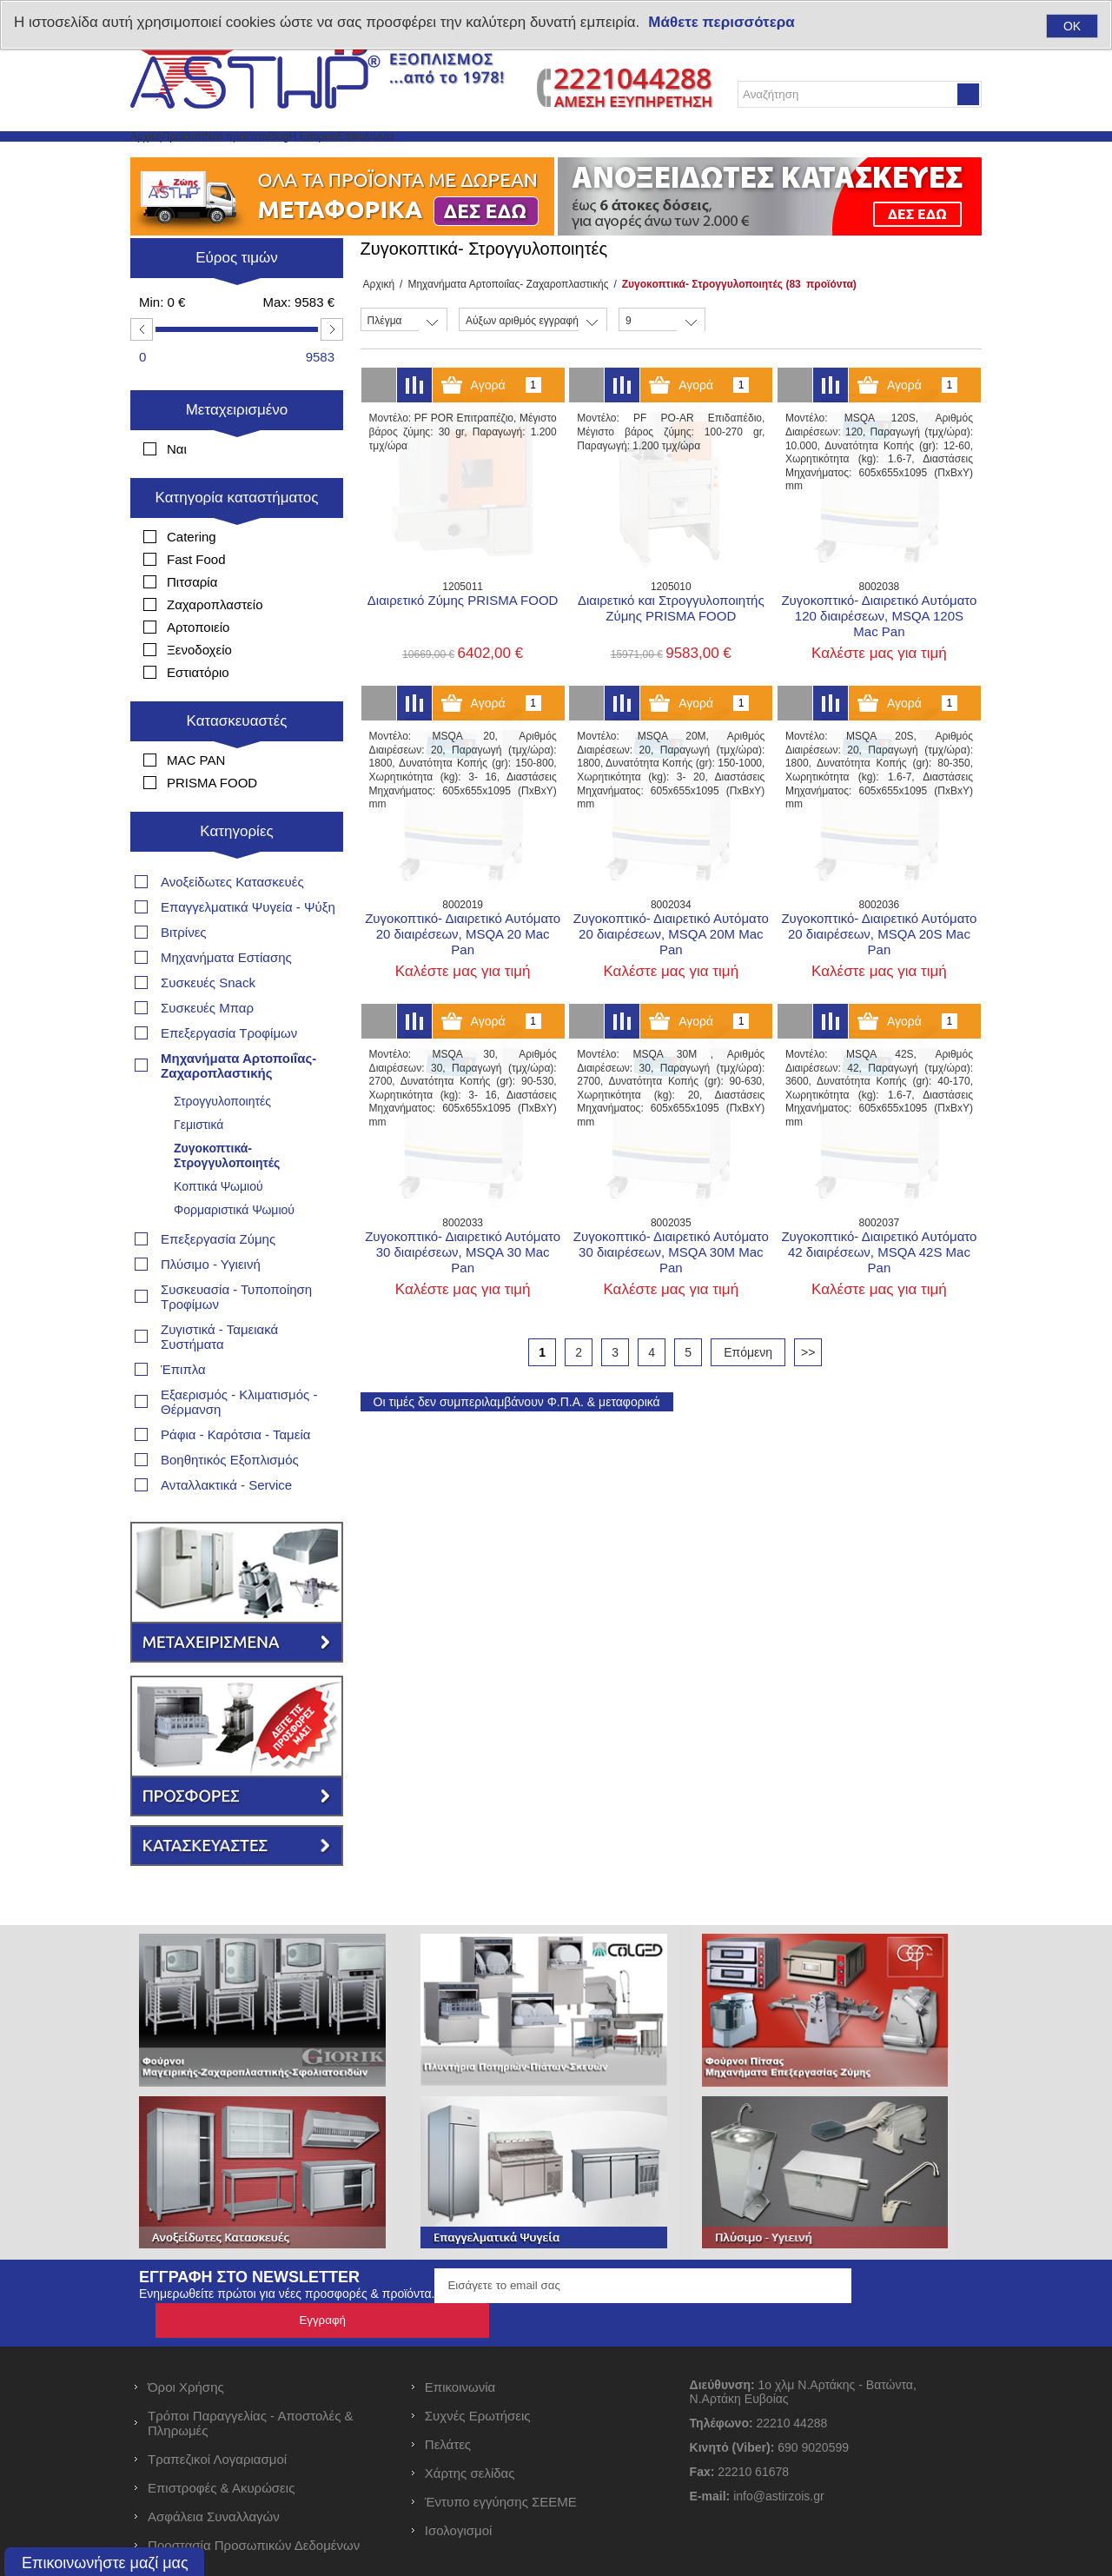  I want to click on Η Εταιρεία, so click(491, 156).